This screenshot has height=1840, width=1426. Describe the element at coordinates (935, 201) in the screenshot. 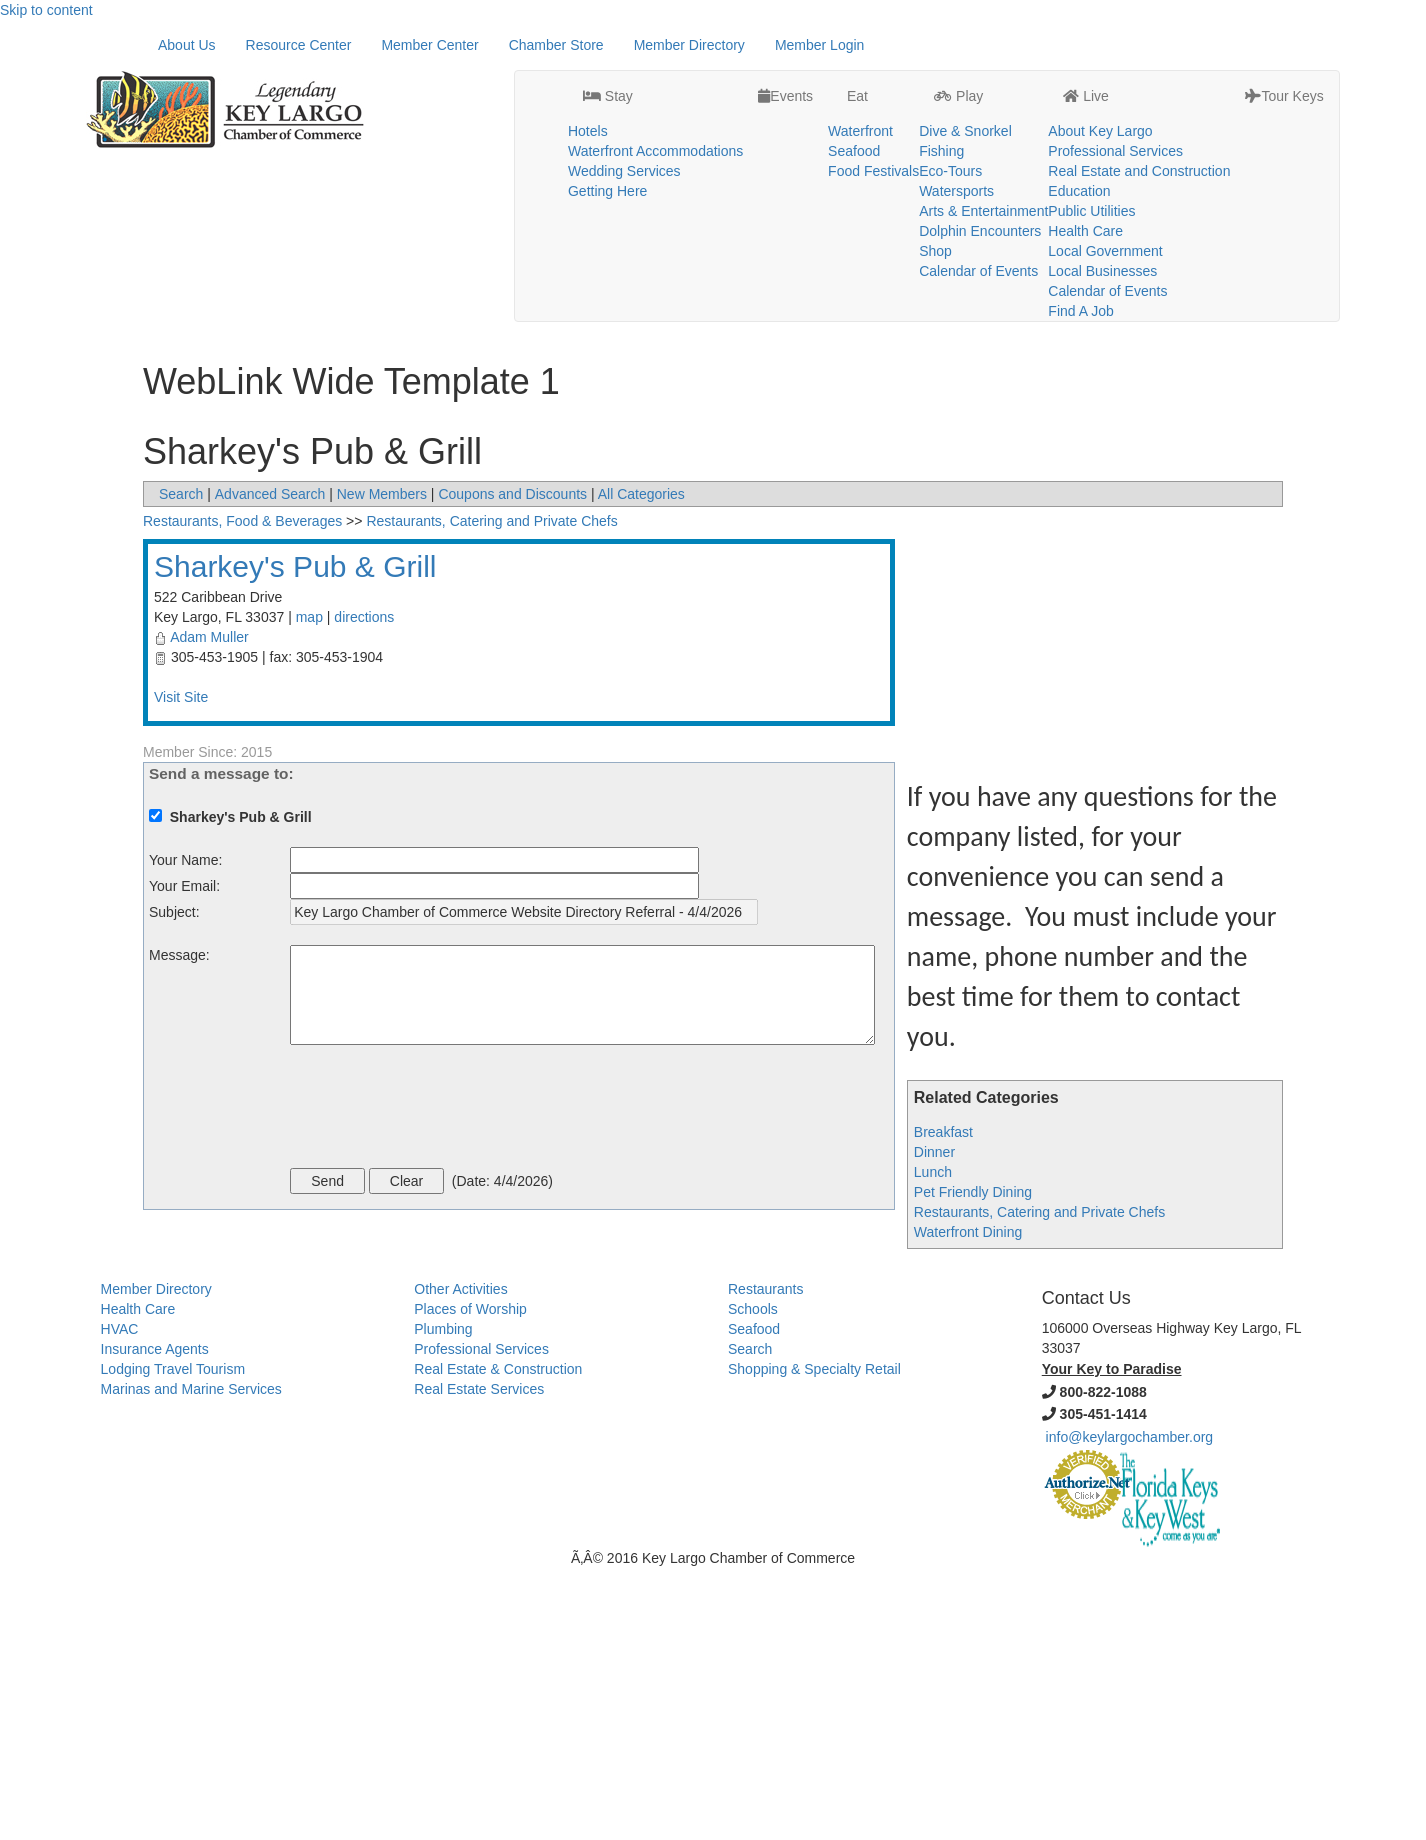

I see `Shop` at that location.